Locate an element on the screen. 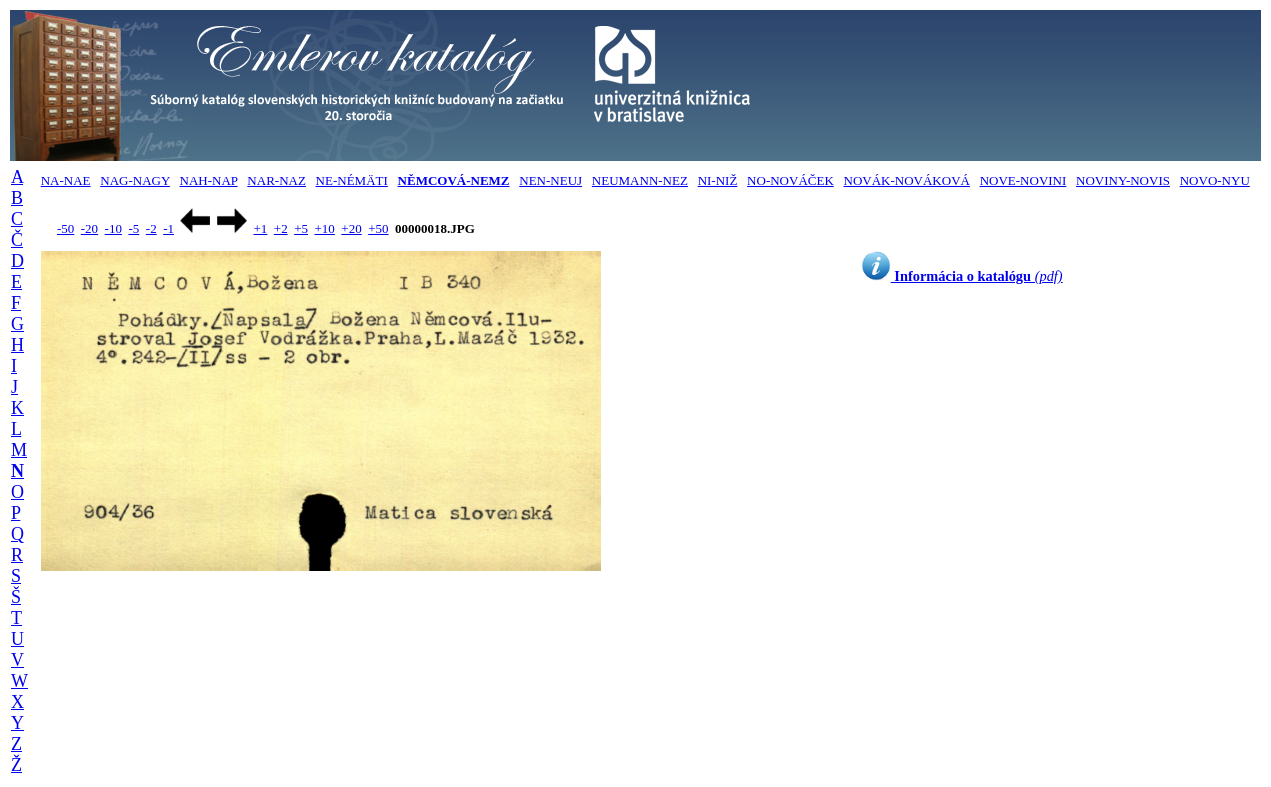  NAH-NAP is located at coordinates (209, 180).